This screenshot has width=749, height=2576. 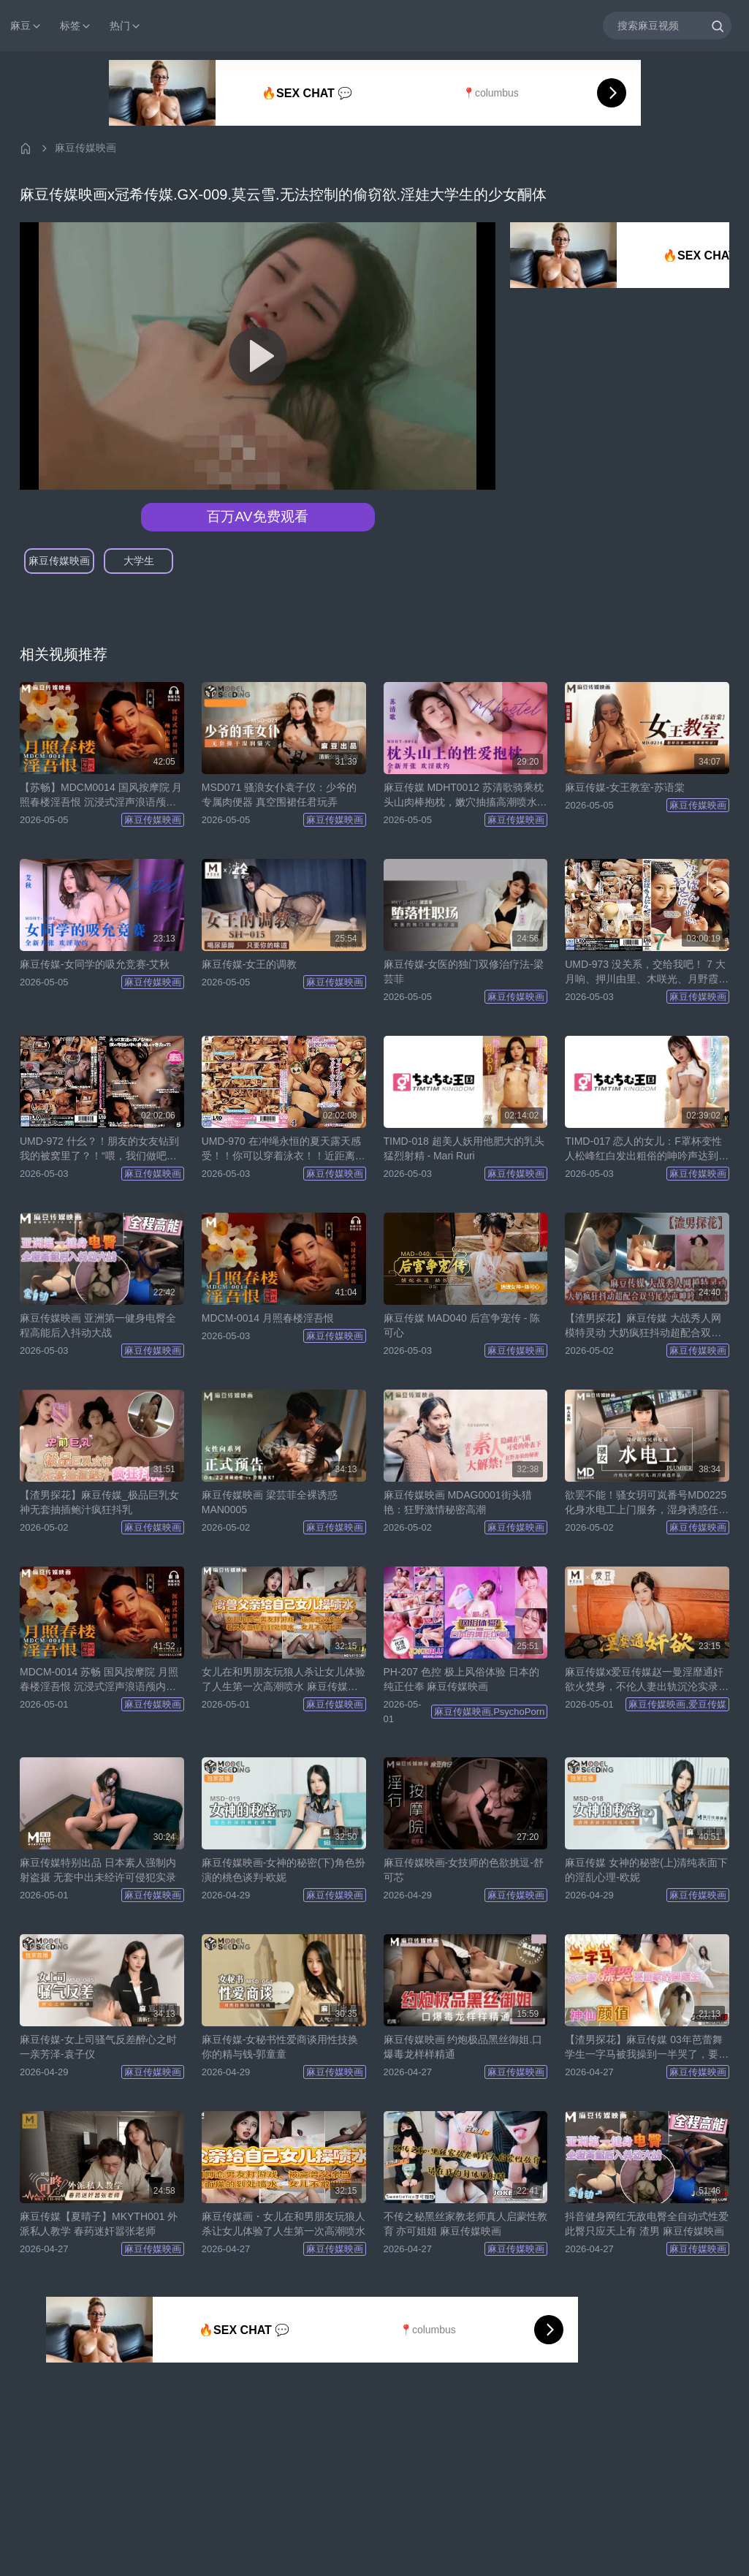 What do you see at coordinates (283, 1680) in the screenshot?
I see `女儿在和男朋友玩狼人杀让女儿体验了人生第一次高潮喷水 麻豆传媒映画` at bounding box center [283, 1680].